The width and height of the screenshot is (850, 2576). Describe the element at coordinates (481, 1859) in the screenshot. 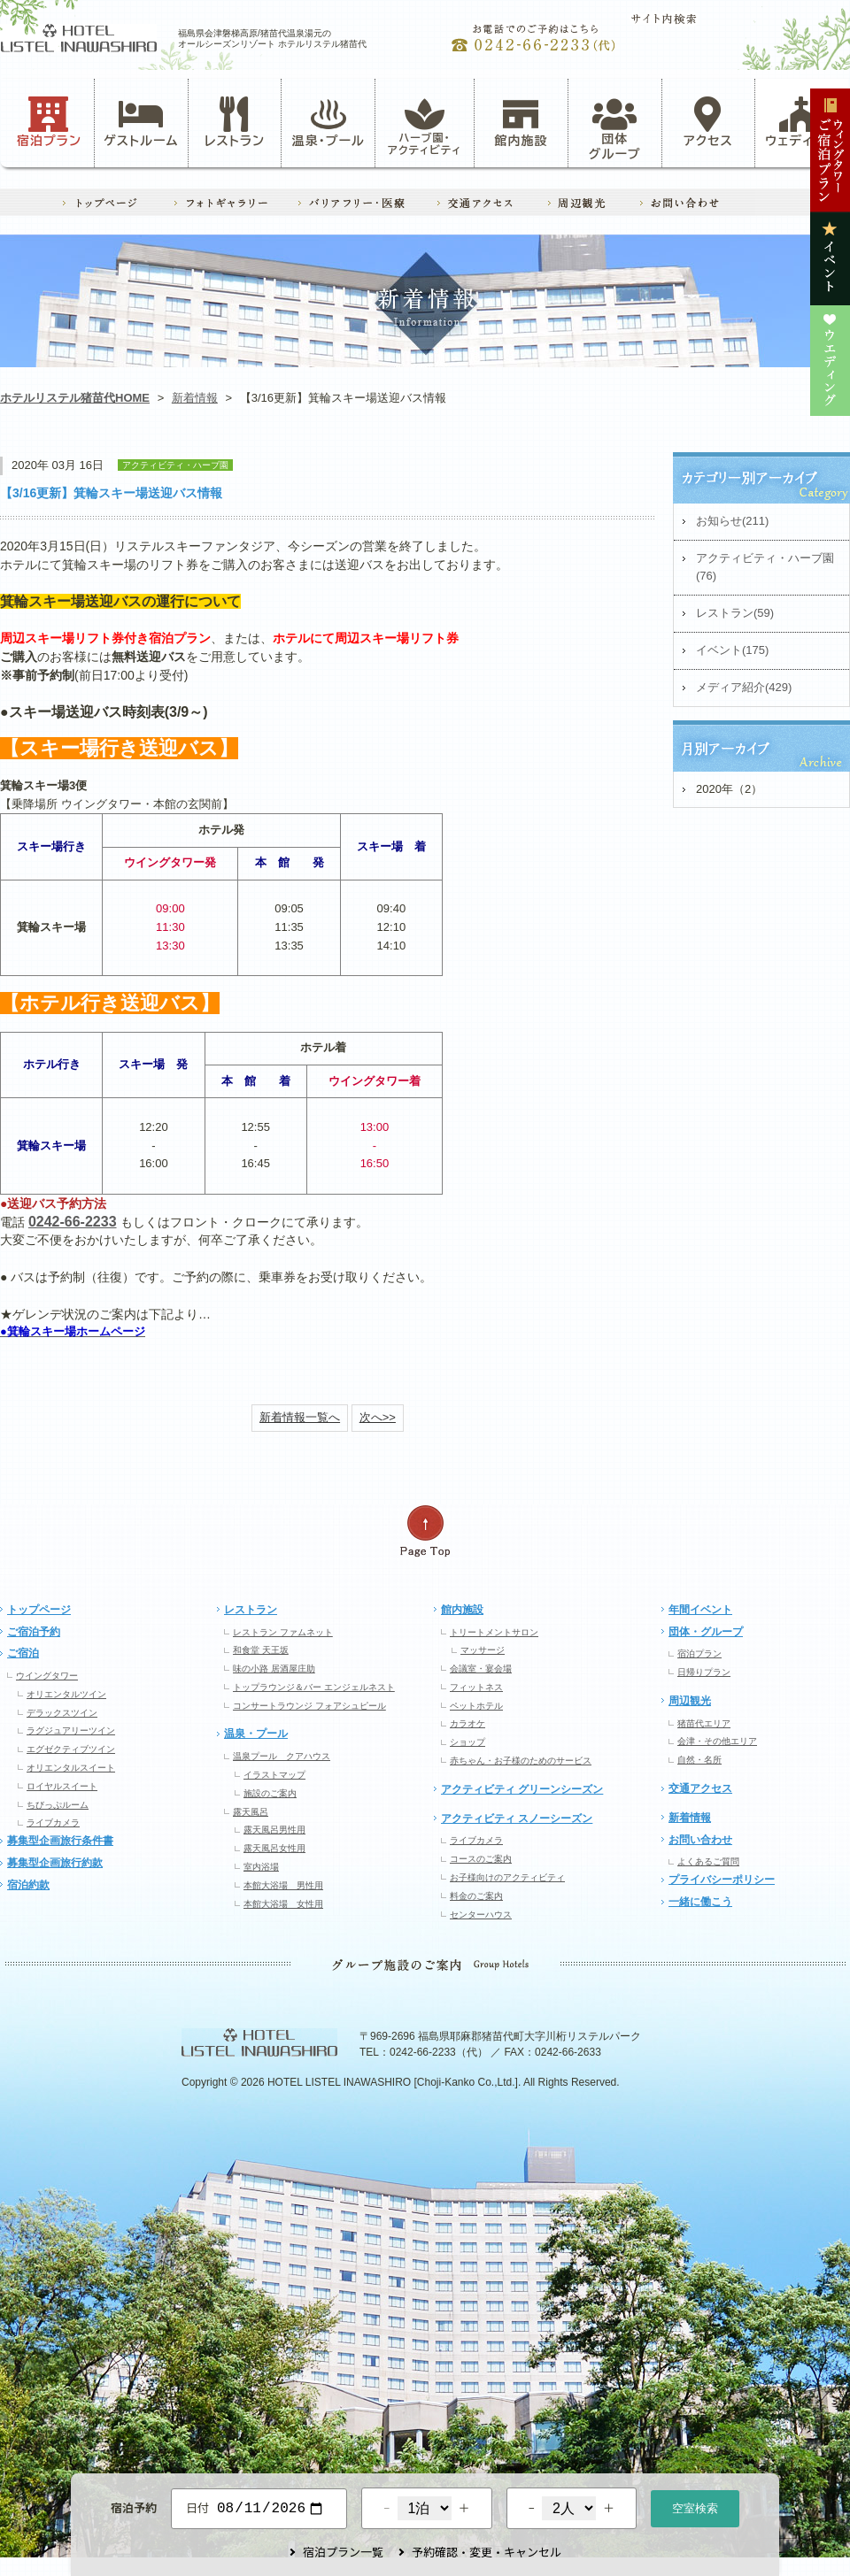

I see `コースのご案内` at that location.